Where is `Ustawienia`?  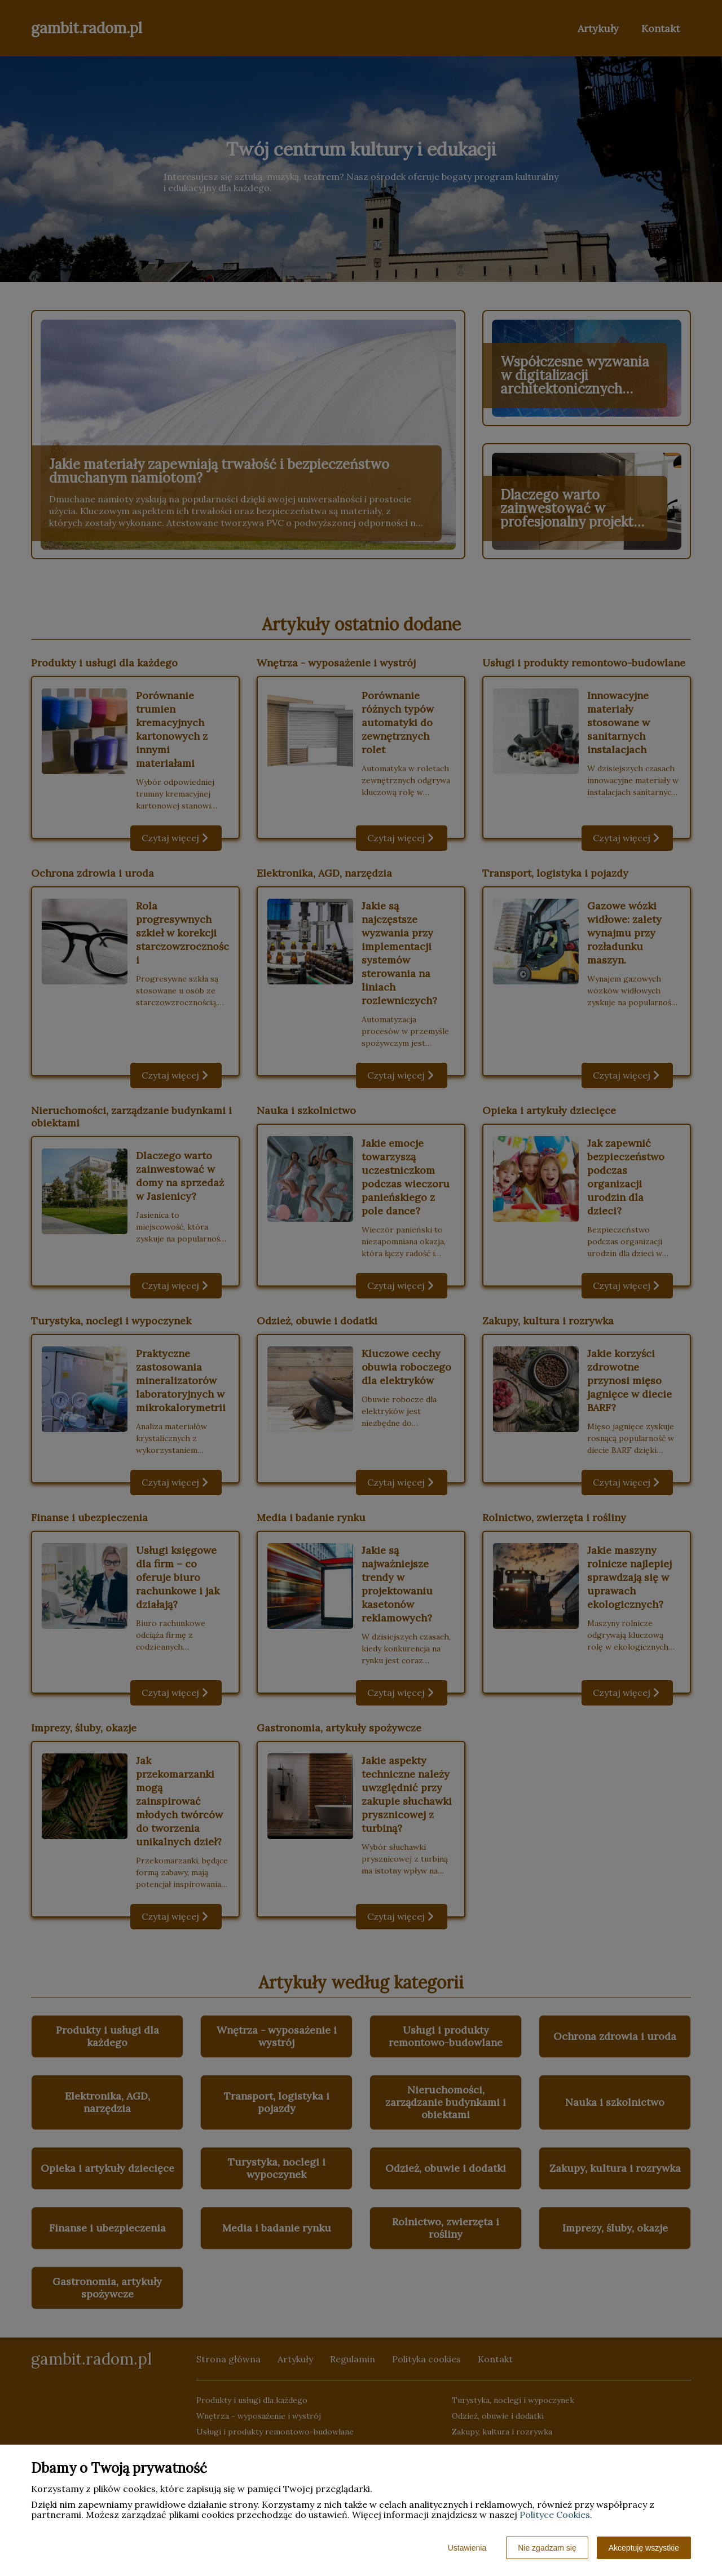
Ustawienia is located at coordinates (467, 2547).